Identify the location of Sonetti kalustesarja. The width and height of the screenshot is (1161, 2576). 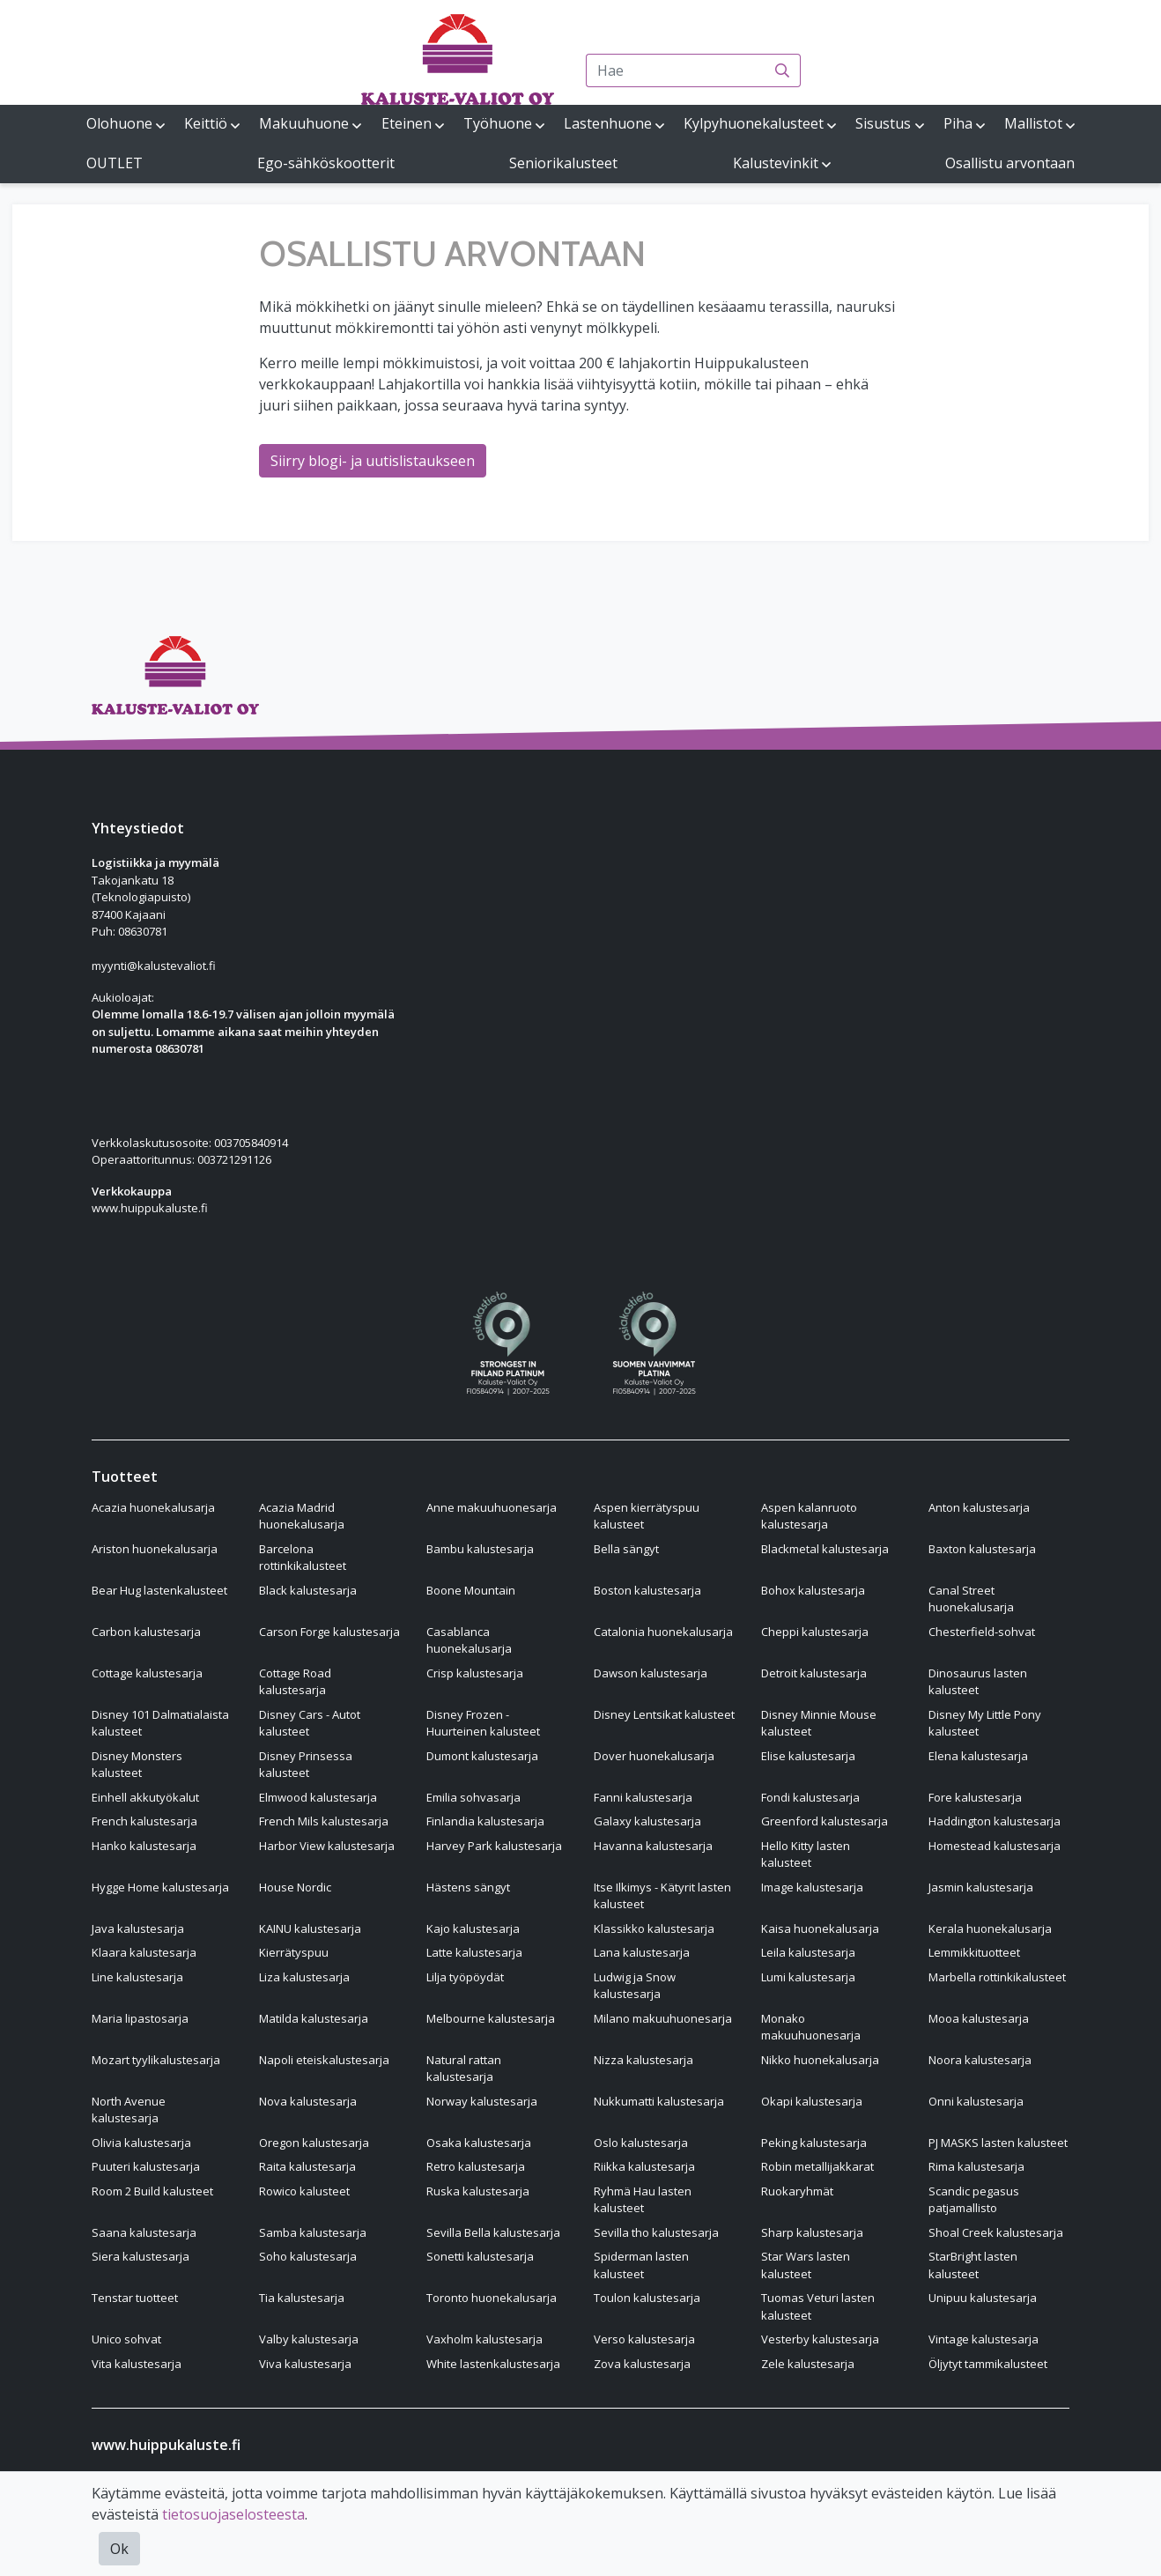
(480, 2256).